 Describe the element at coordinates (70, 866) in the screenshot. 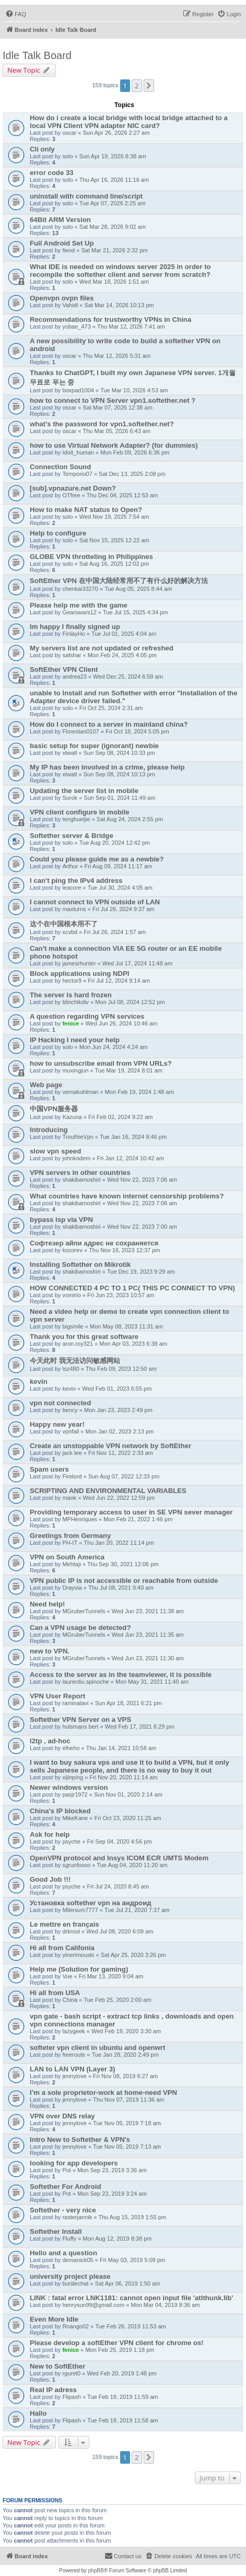

I see `Arthur` at that location.